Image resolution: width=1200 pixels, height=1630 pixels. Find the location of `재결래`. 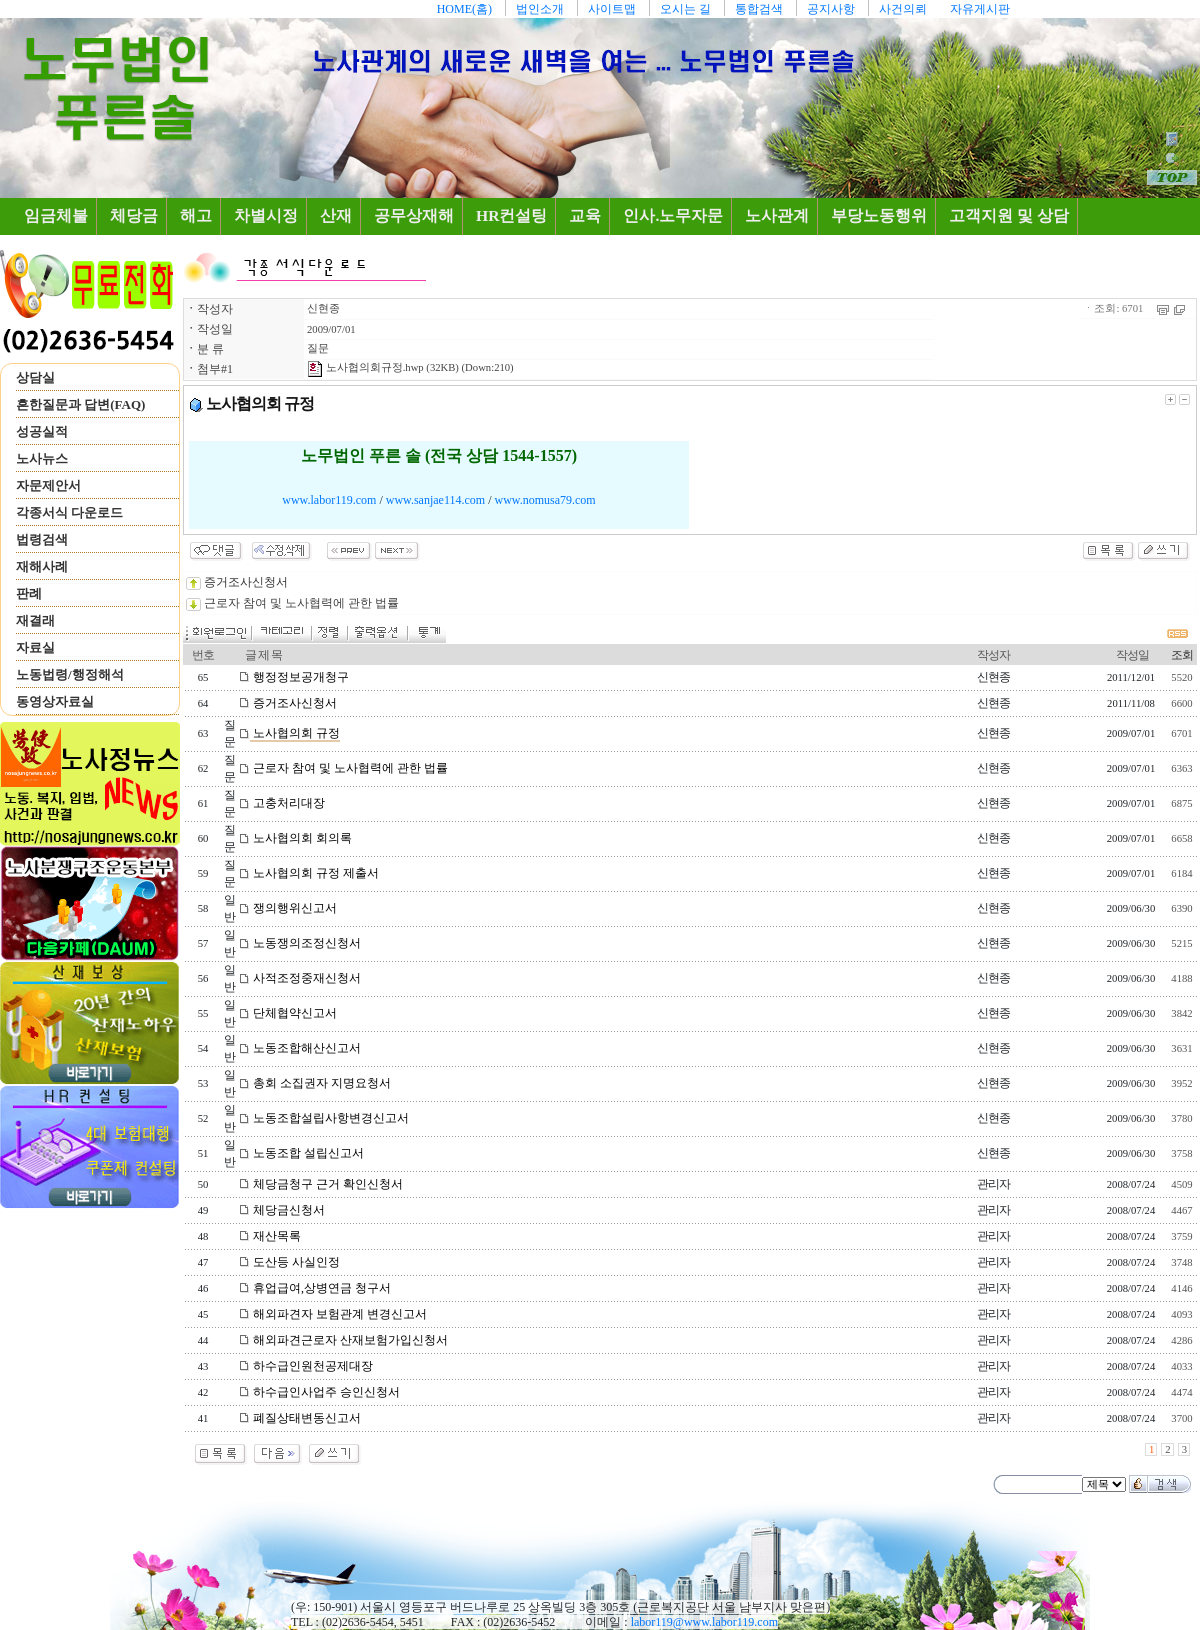

재결래 is located at coordinates (35, 620).